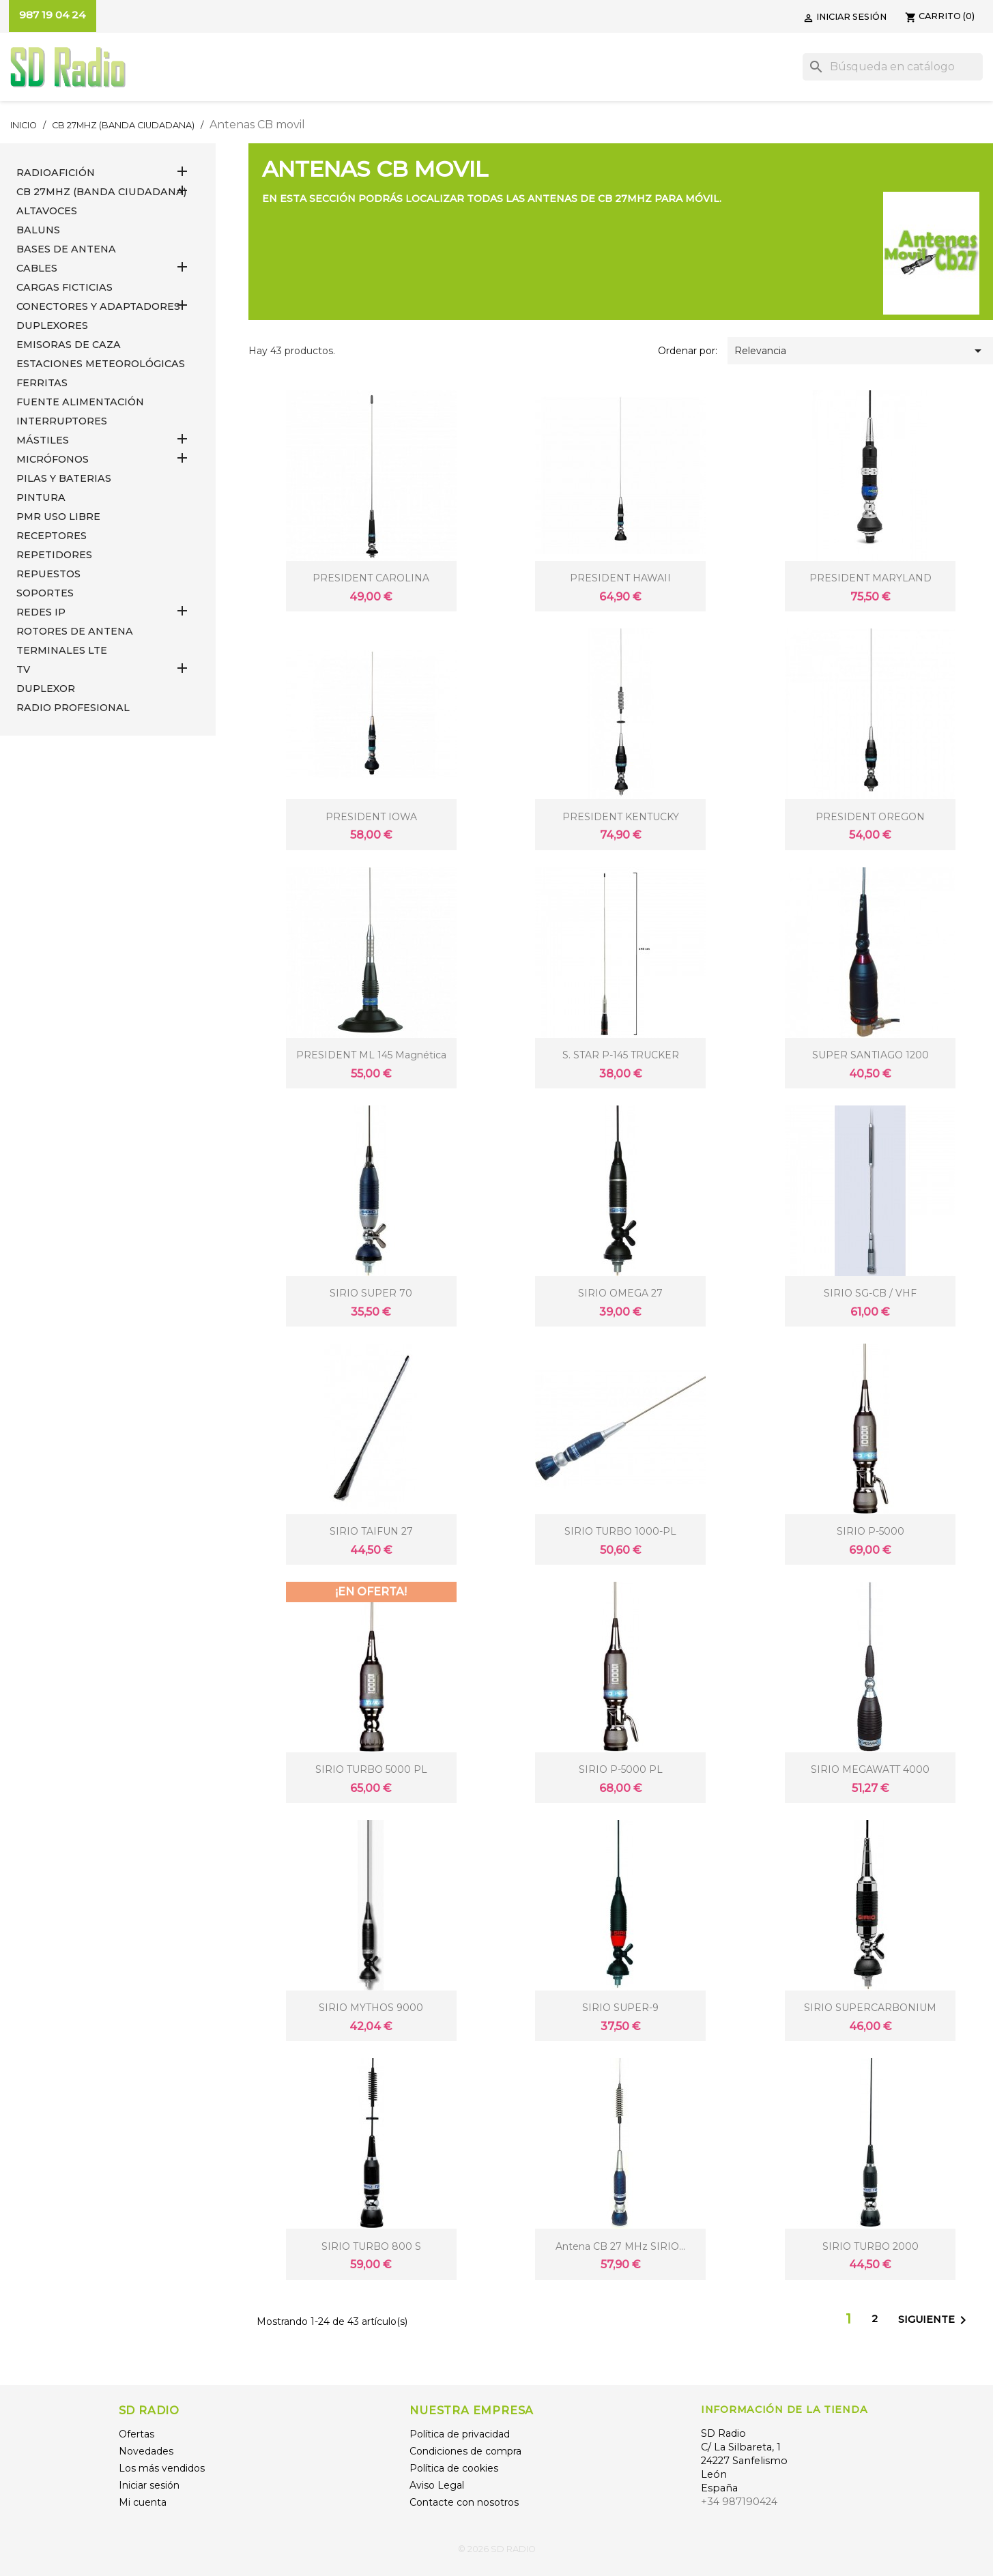 This screenshot has height=2576, width=993. What do you see at coordinates (42, 383) in the screenshot?
I see `FERRITAS` at bounding box center [42, 383].